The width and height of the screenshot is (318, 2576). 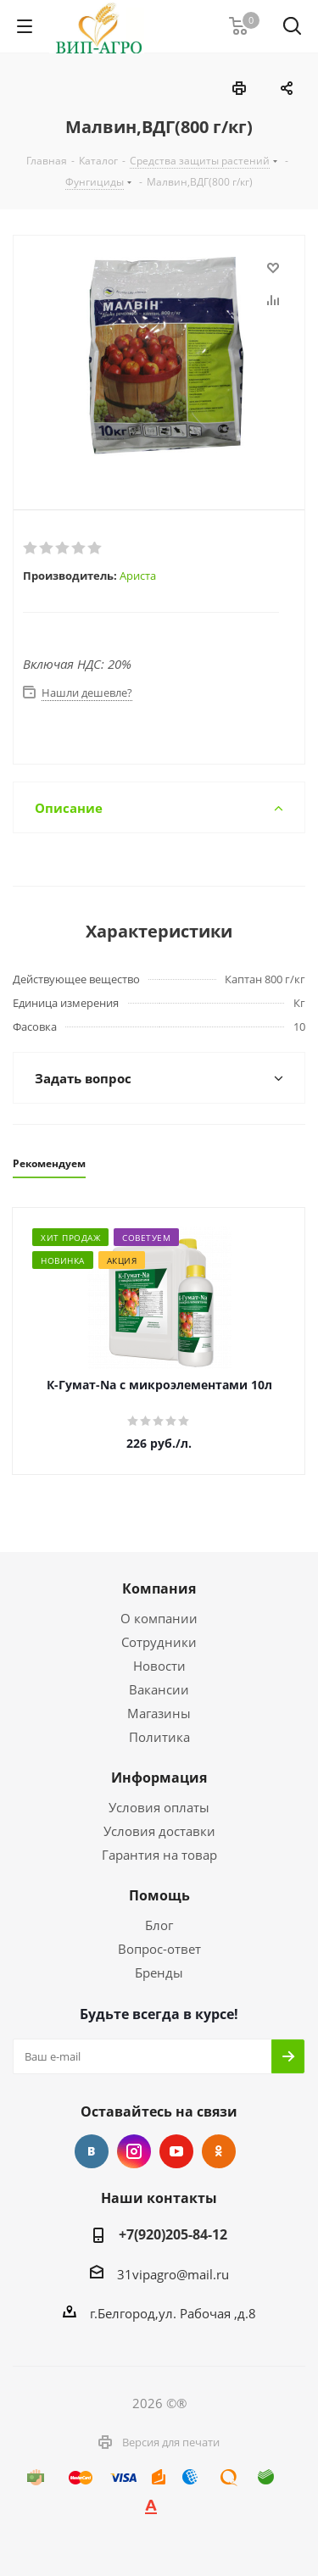 I want to click on 31vipagro@mail.ru, so click(x=173, y=2274).